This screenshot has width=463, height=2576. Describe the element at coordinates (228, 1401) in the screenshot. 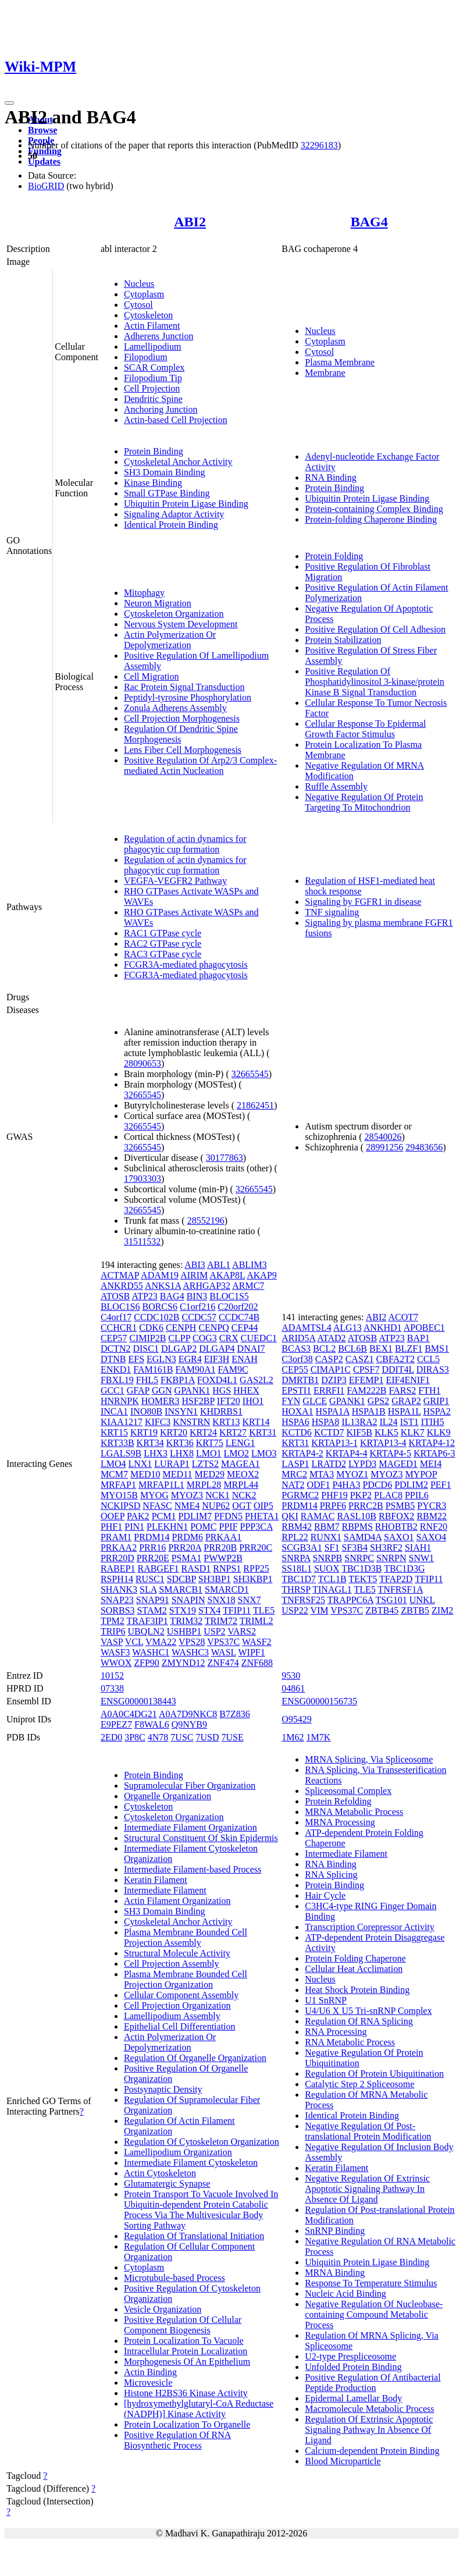

I see `IFT20` at that location.